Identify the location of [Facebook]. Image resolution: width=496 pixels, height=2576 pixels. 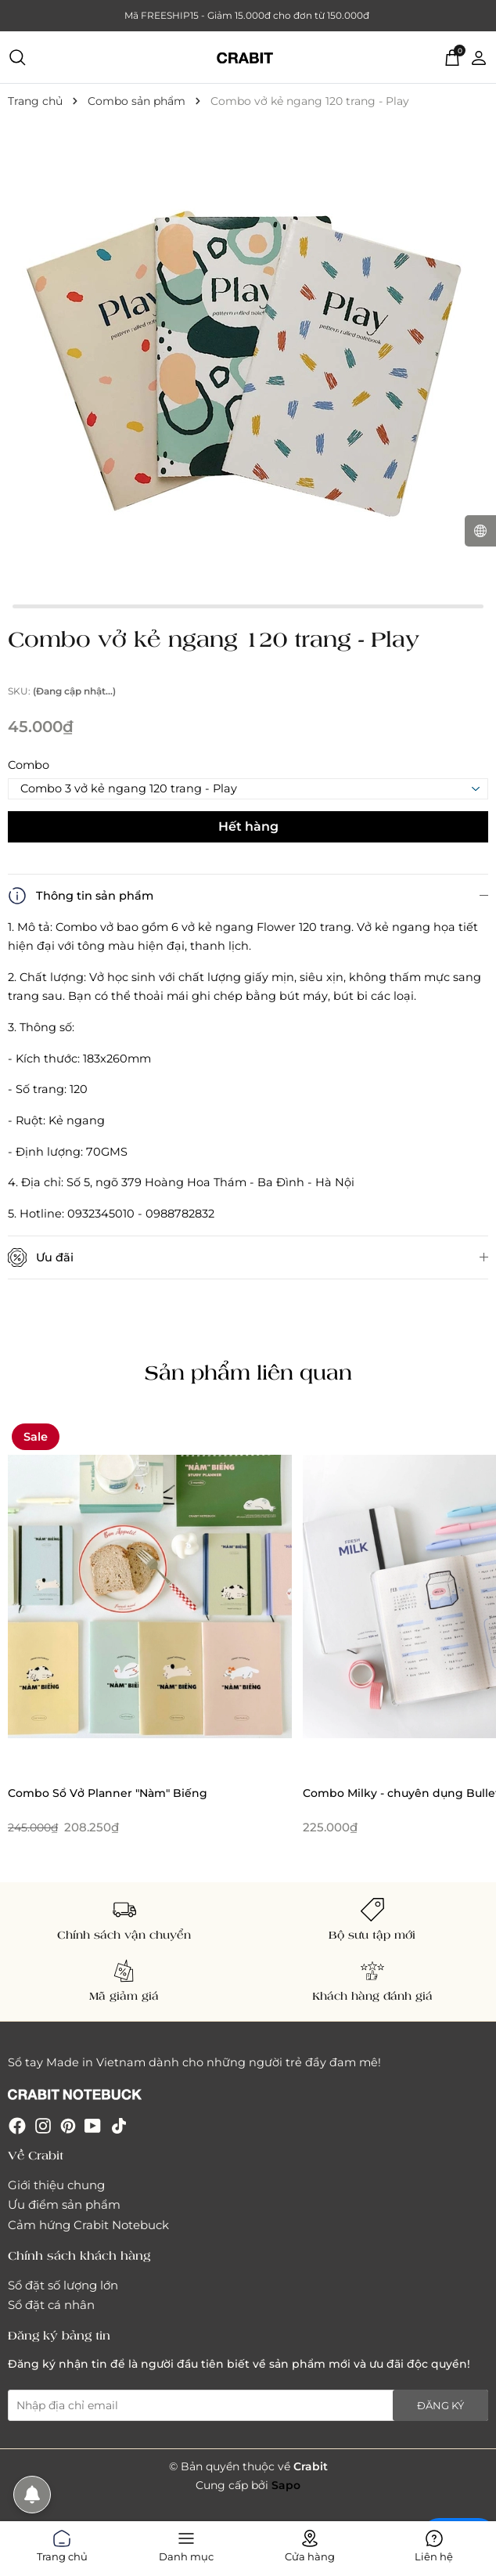
(17, 2125).